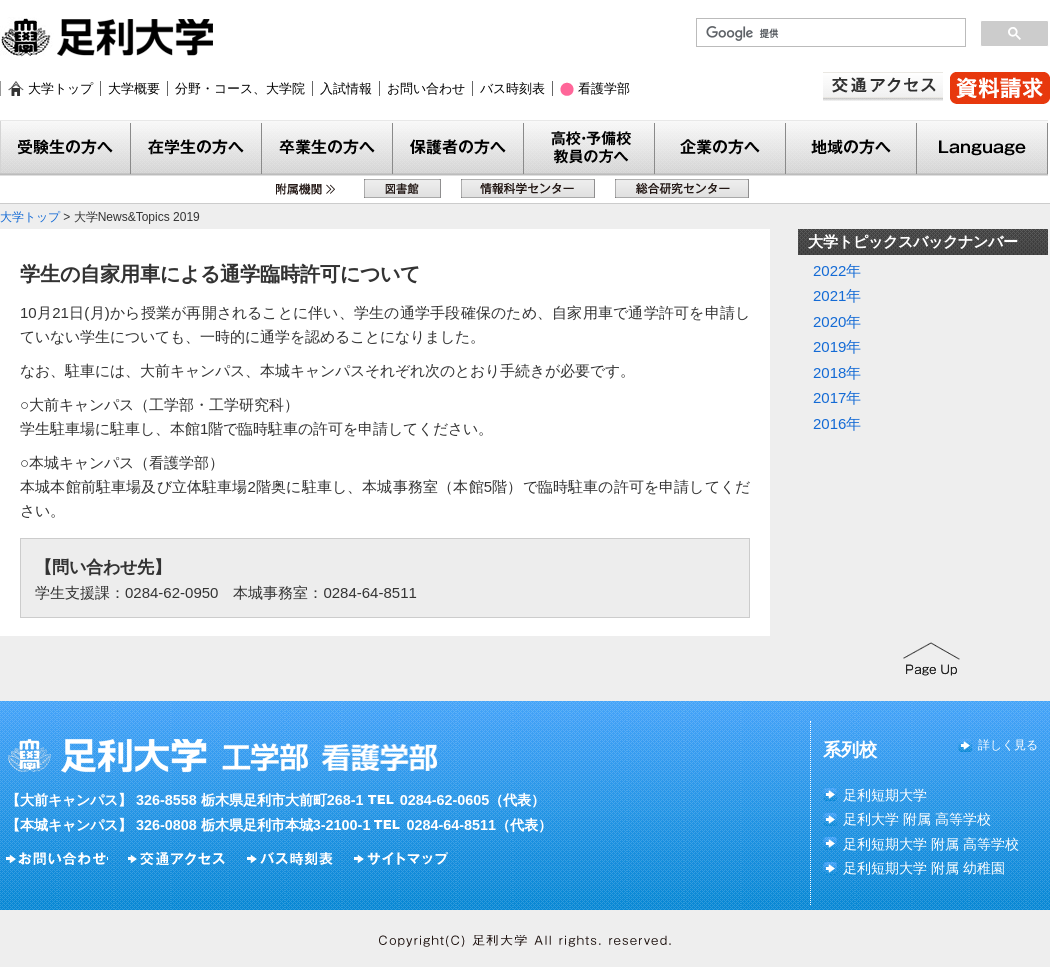 Image resolution: width=1050 pixels, height=967 pixels. Describe the element at coordinates (885, 795) in the screenshot. I see `足利短期大学` at that location.